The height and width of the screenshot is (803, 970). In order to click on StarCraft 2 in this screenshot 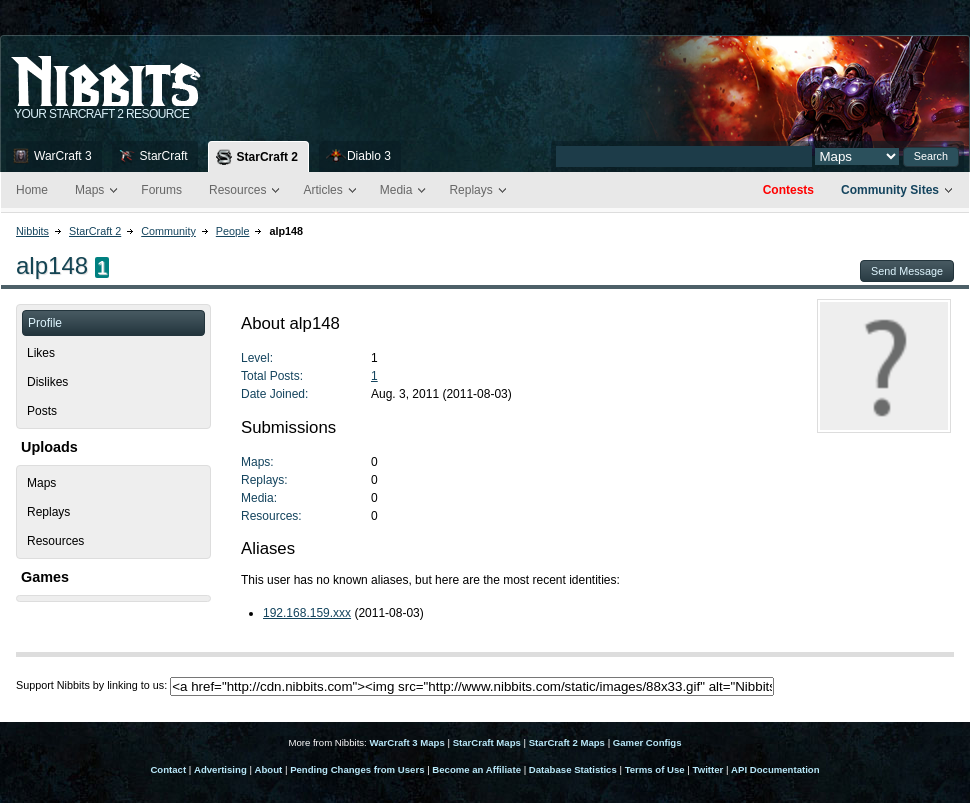, I will do `click(267, 157)`.